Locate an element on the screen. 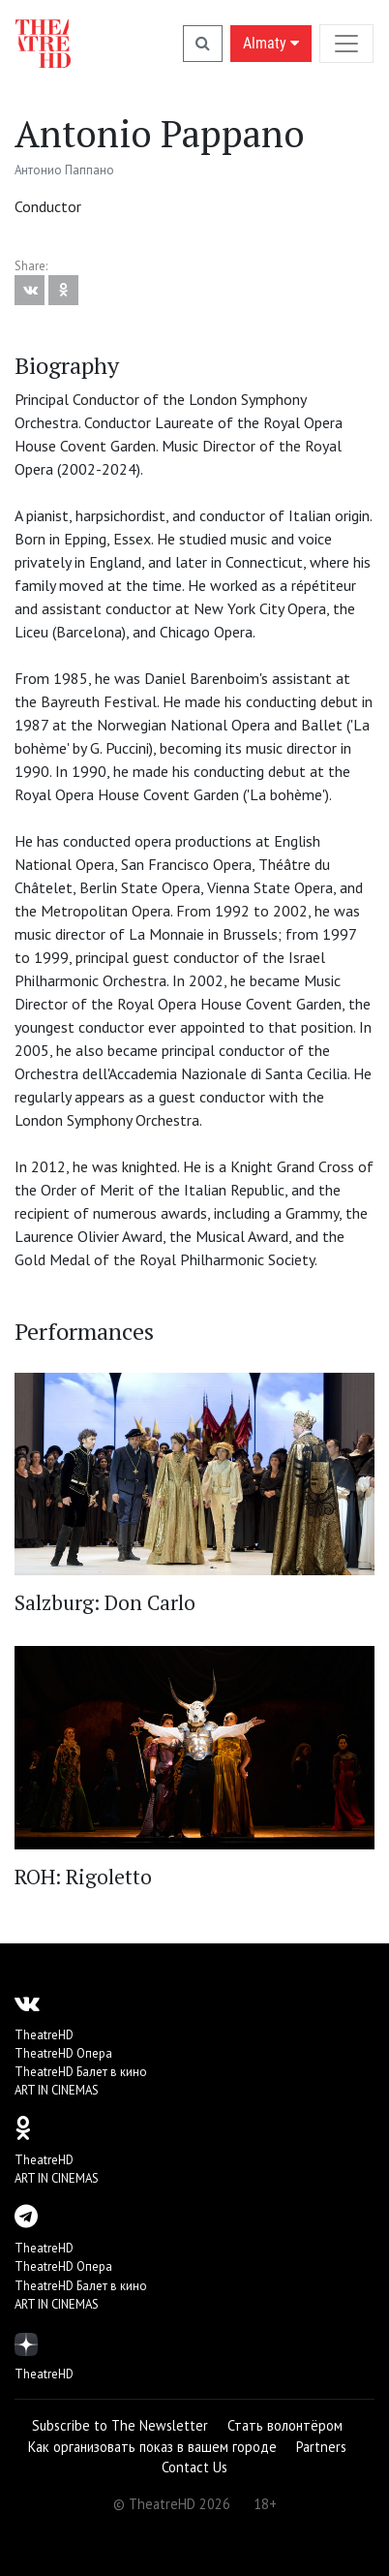 This screenshot has height=2576, width=389. Contact Us is located at coordinates (194, 2467).